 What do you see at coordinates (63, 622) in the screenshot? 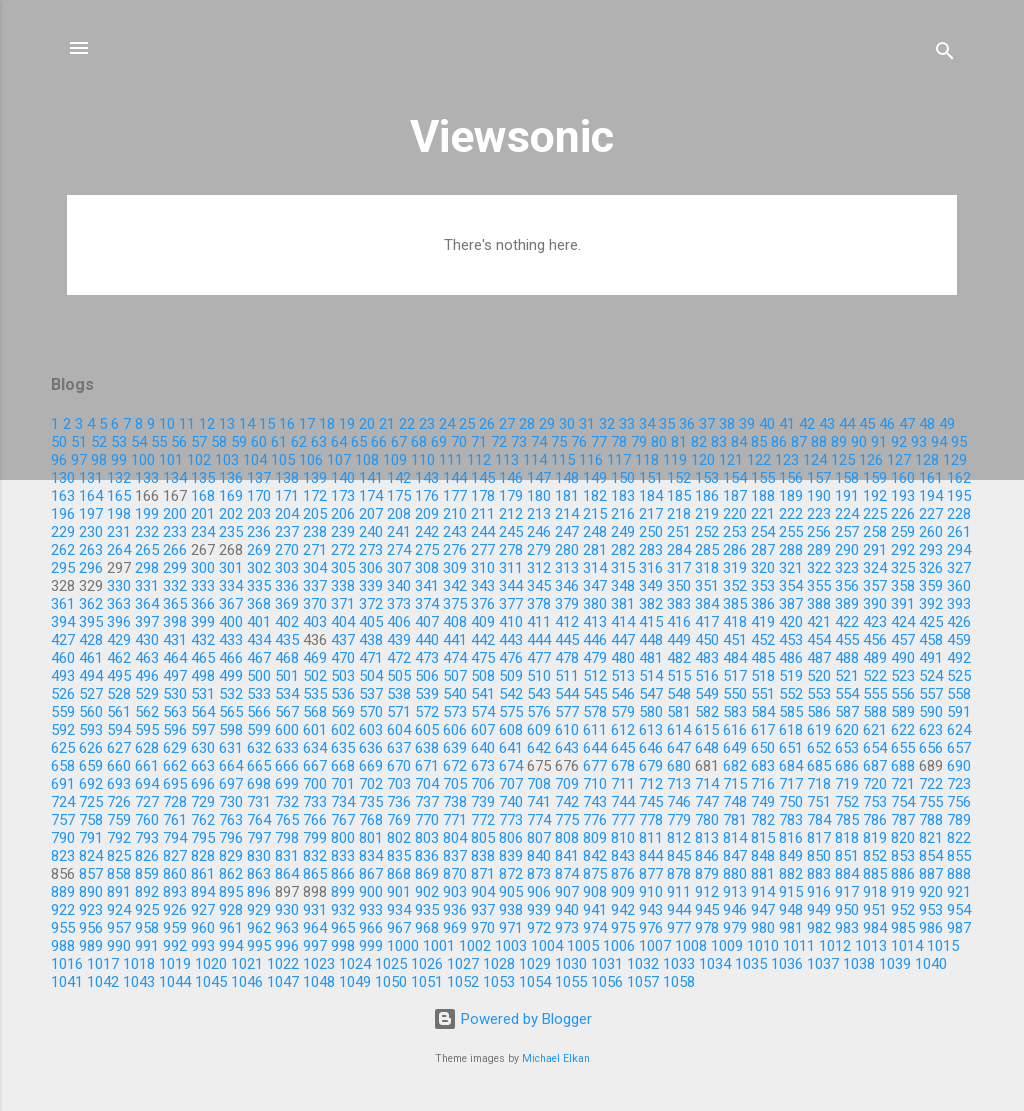
I see `394` at bounding box center [63, 622].